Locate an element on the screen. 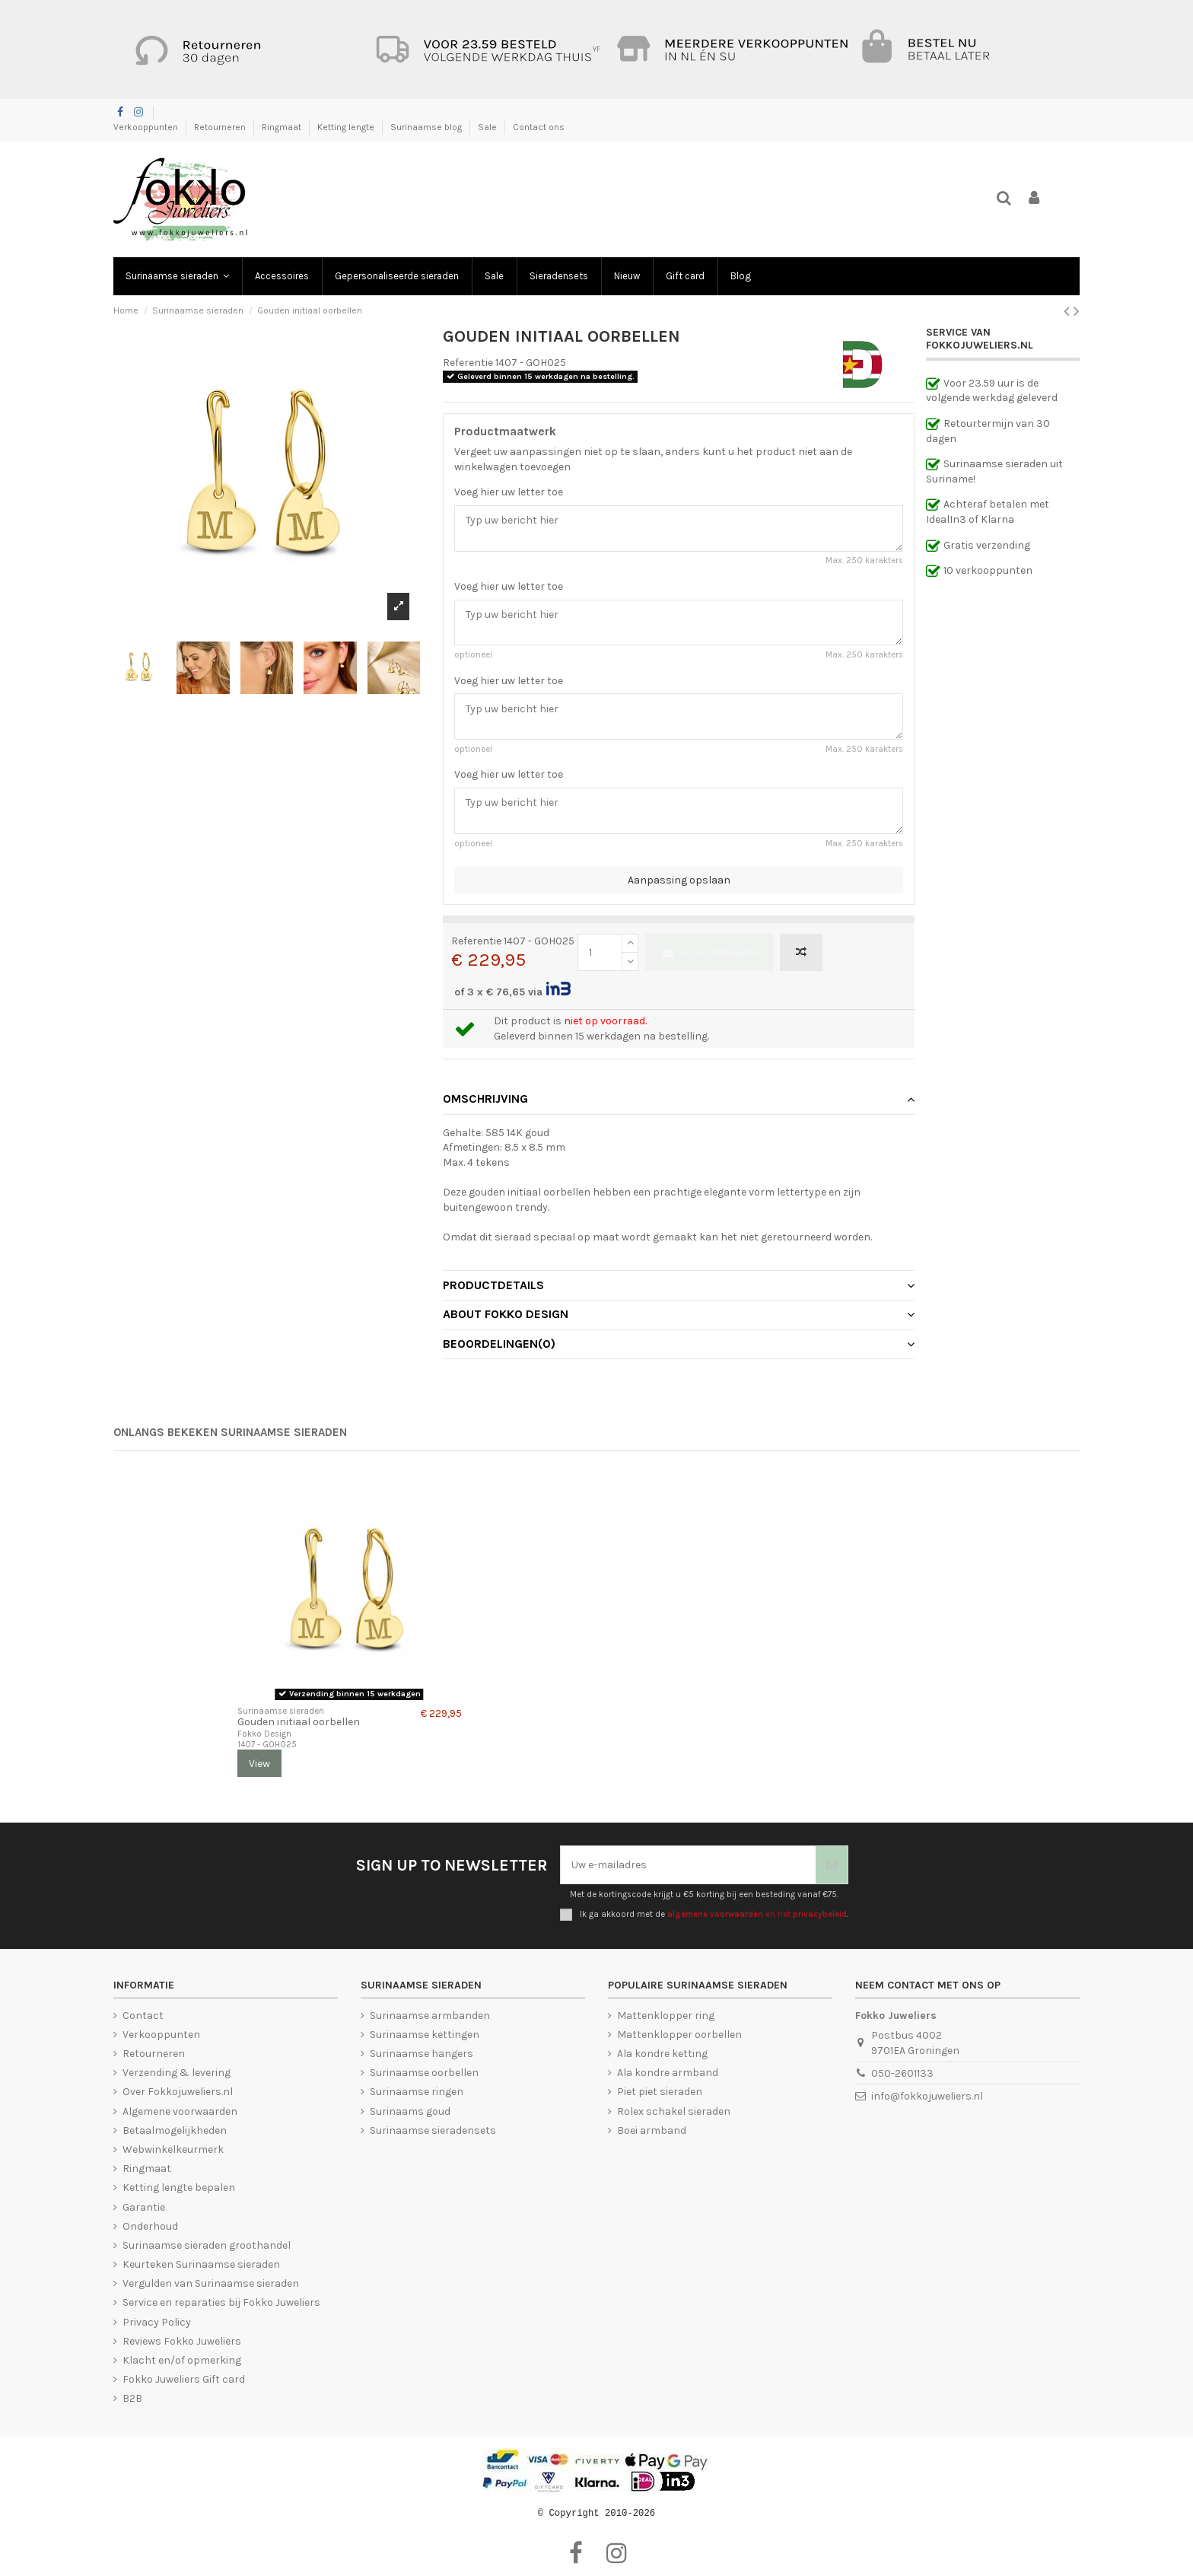  info@fokkojuweliers.nl is located at coordinates (927, 2096).